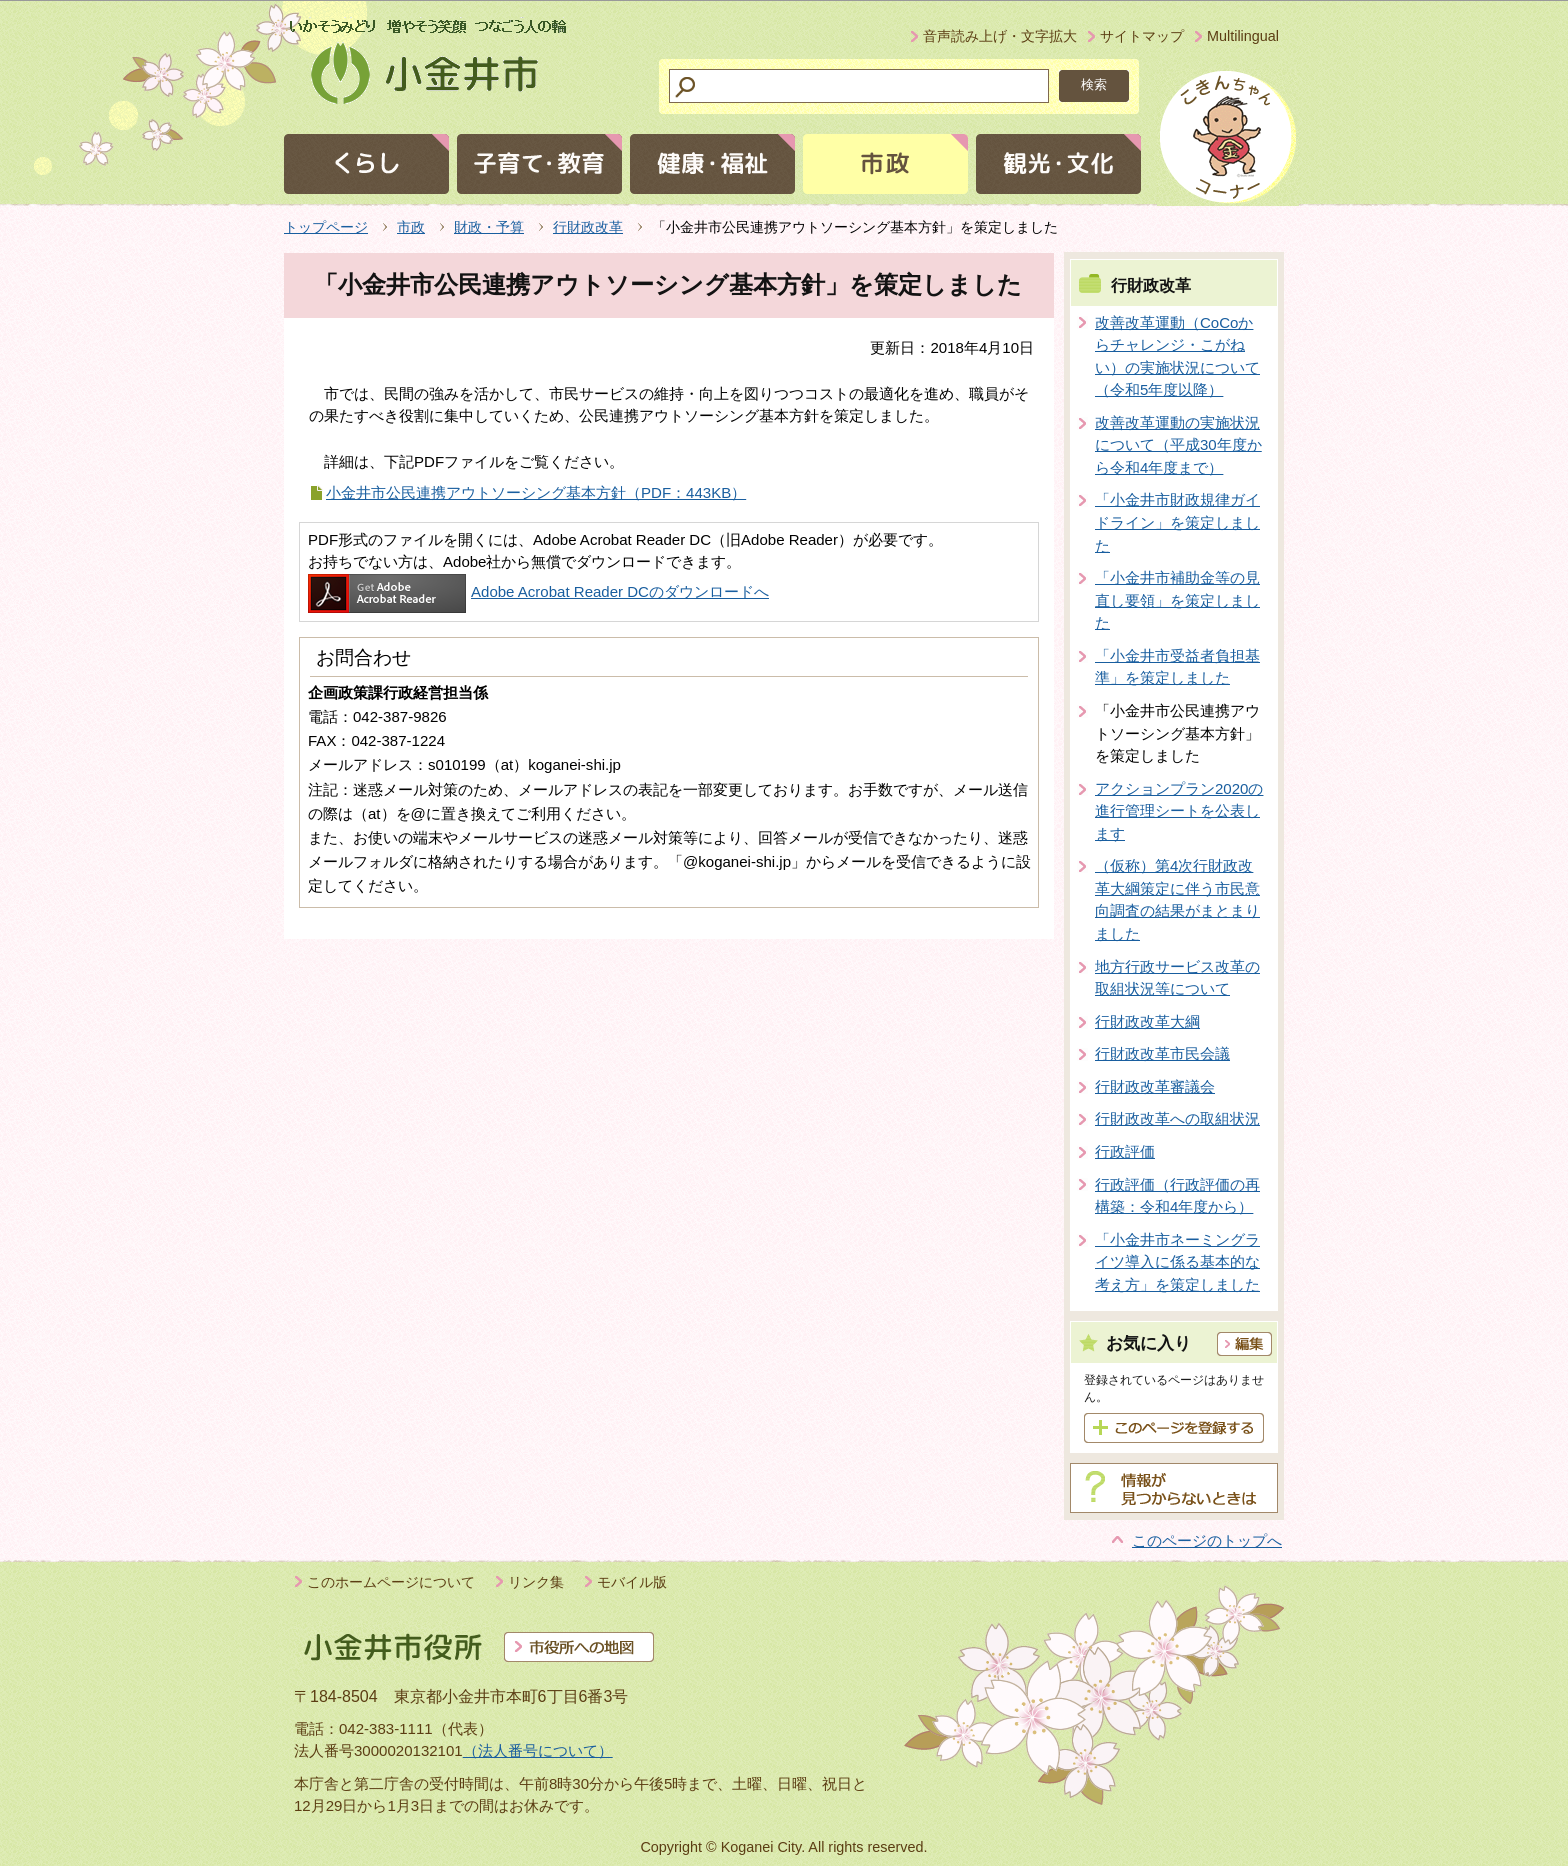 This screenshot has width=1568, height=1866. Describe the element at coordinates (1177, 899) in the screenshot. I see `（仮称）第4次行財政改革大綱策定に伴う市民意向調査の結果がまとまりました` at that location.